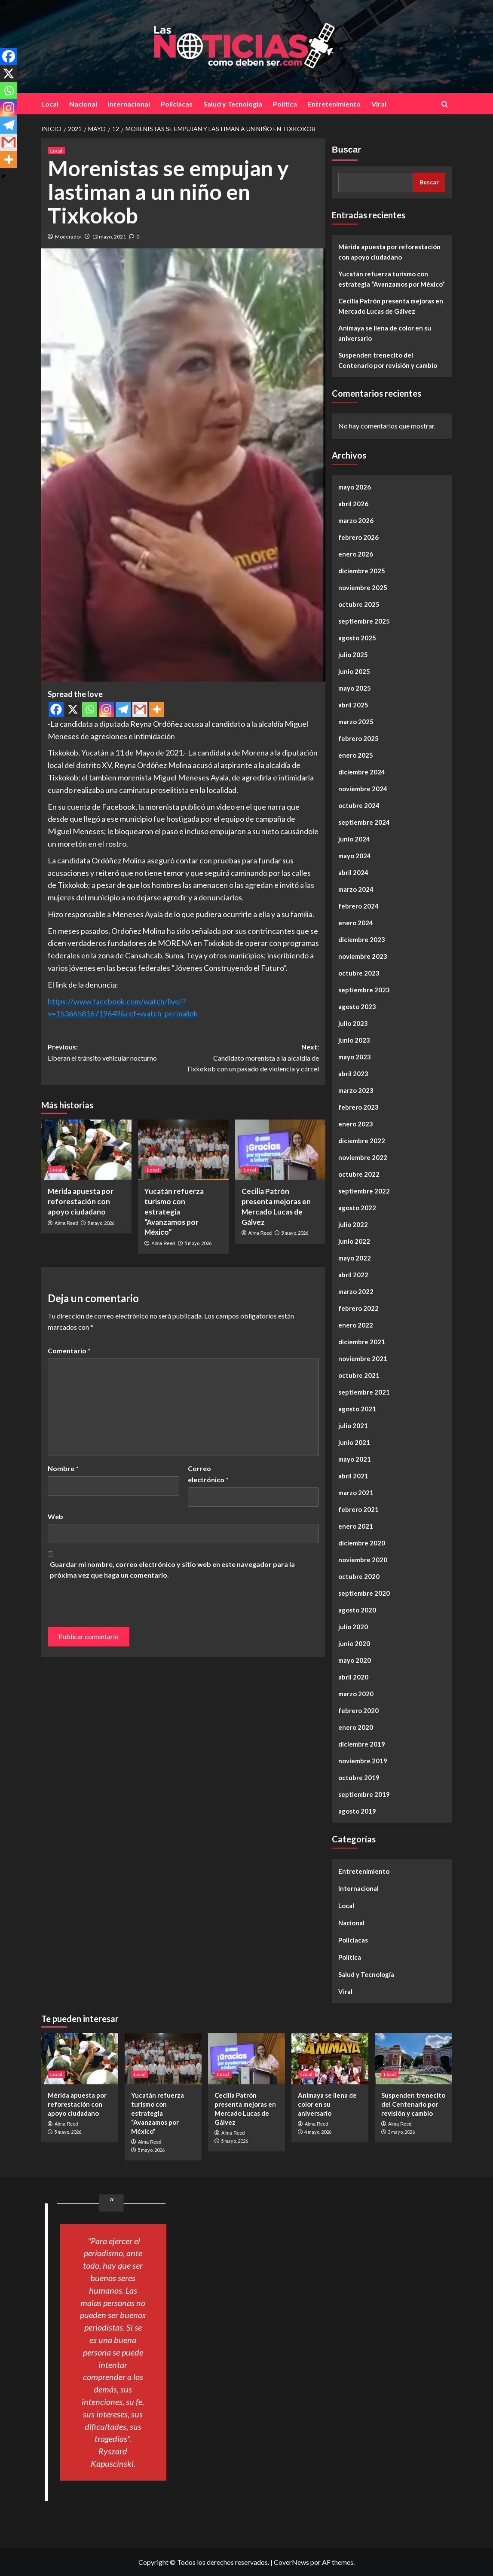 The height and width of the screenshot is (2576, 493). What do you see at coordinates (355, 1727) in the screenshot?
I see `enero 2020` at bounding box center [355, 1727].